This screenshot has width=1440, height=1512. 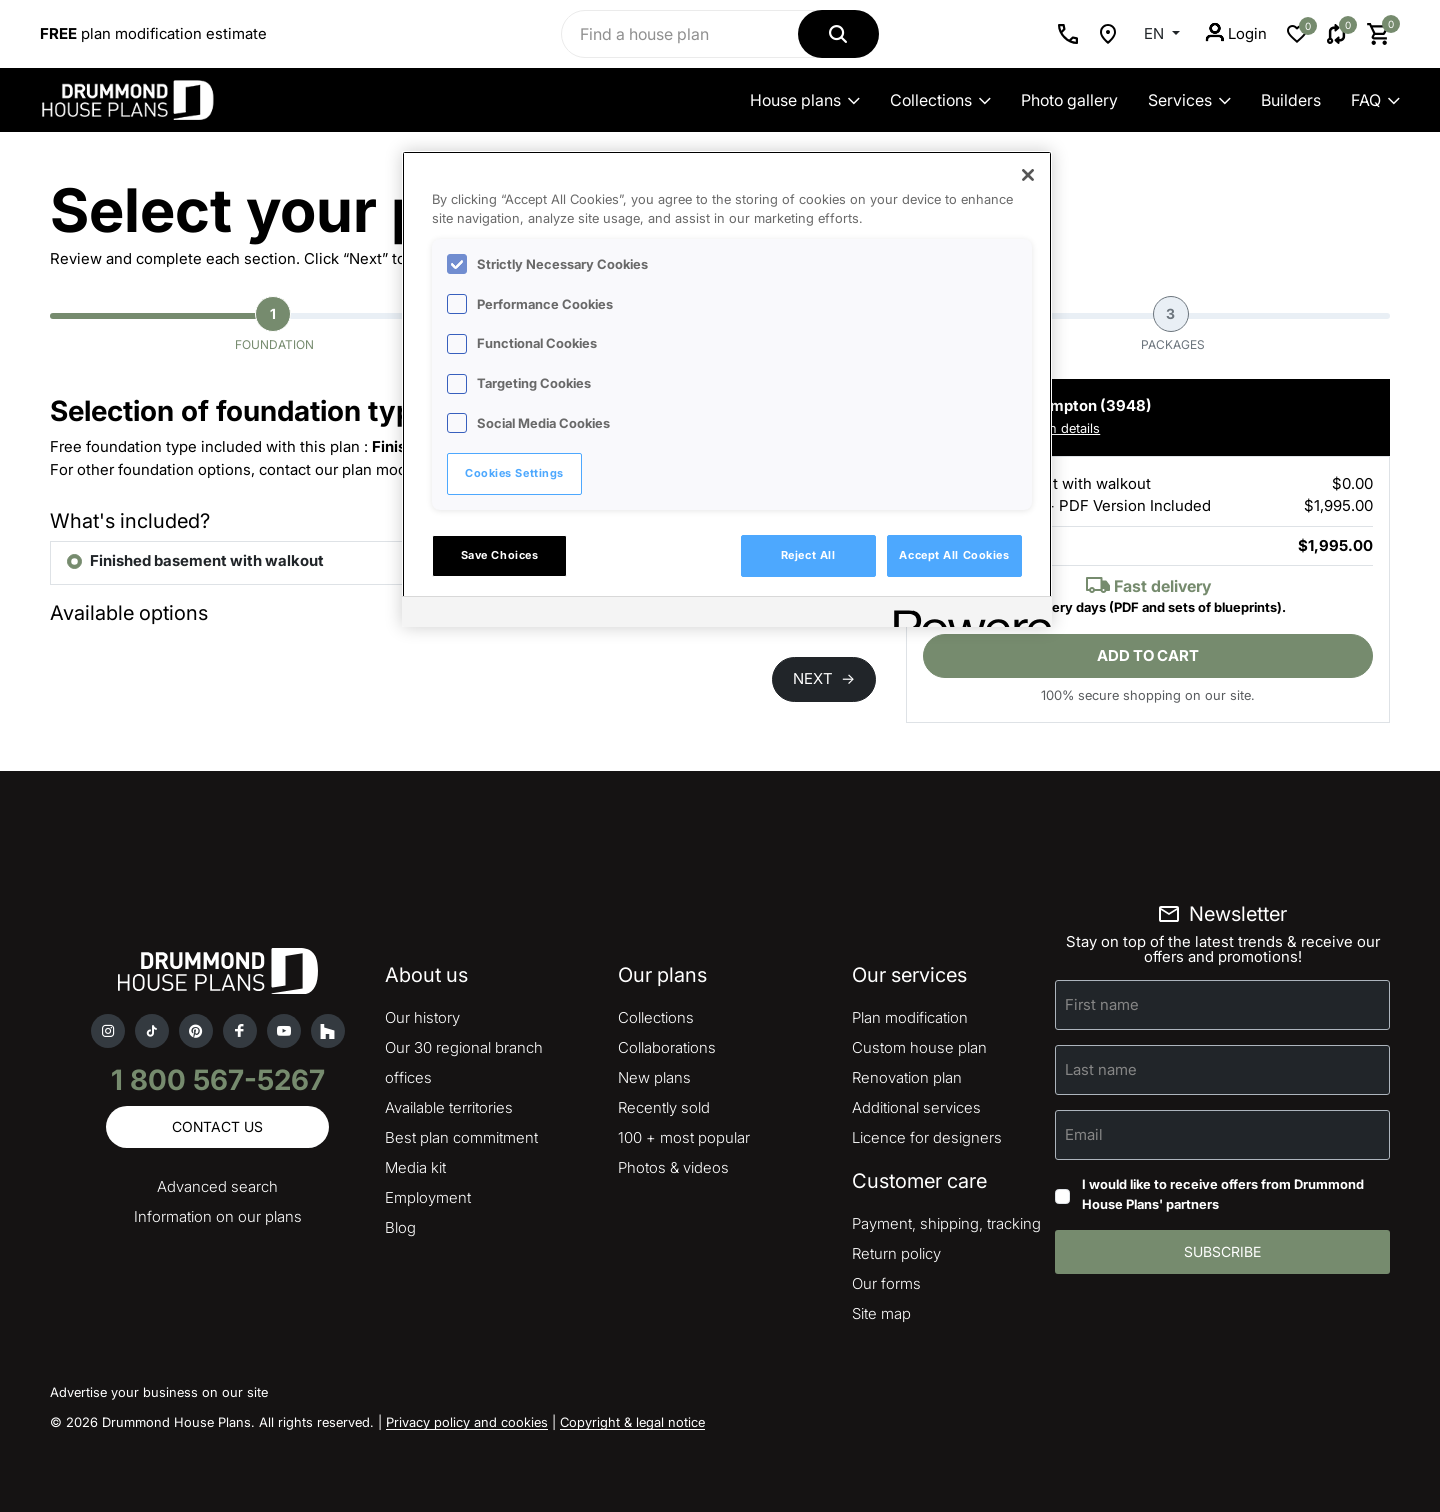 I want to click on 100 + most popular, so click(x=684, y=1137).